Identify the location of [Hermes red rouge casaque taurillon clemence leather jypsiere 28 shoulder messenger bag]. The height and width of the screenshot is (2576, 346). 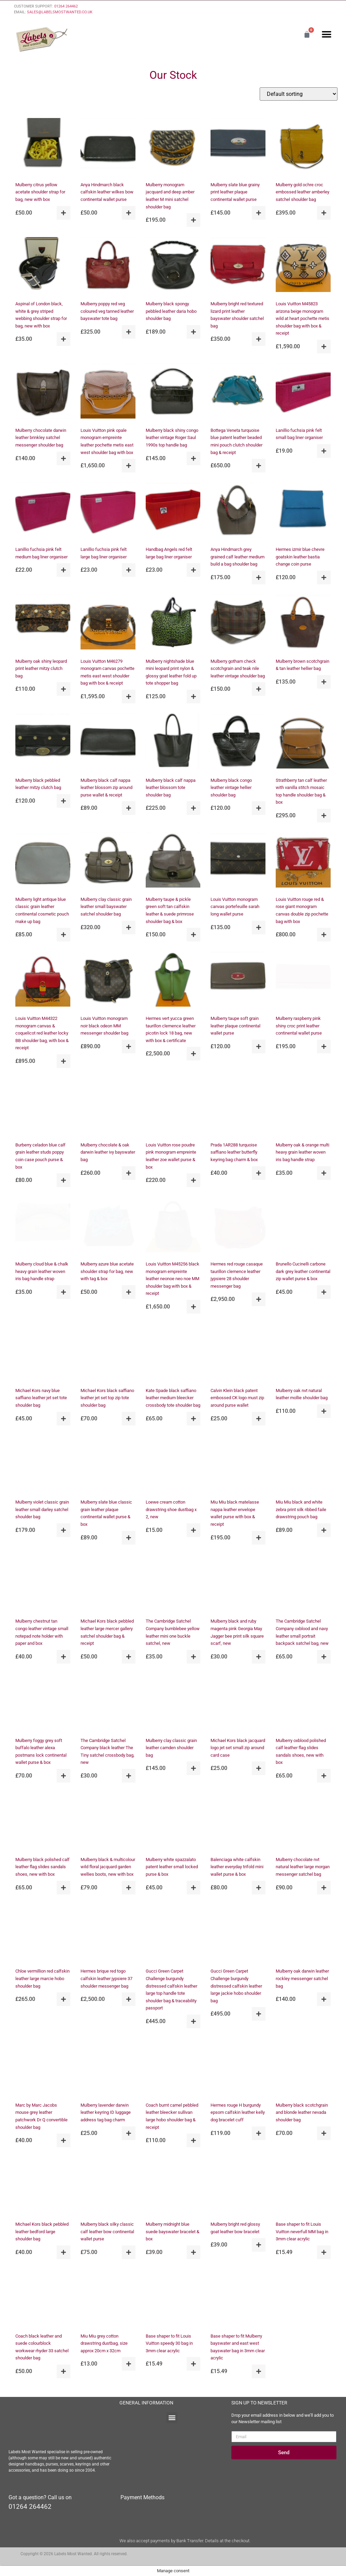
(238, 1226).